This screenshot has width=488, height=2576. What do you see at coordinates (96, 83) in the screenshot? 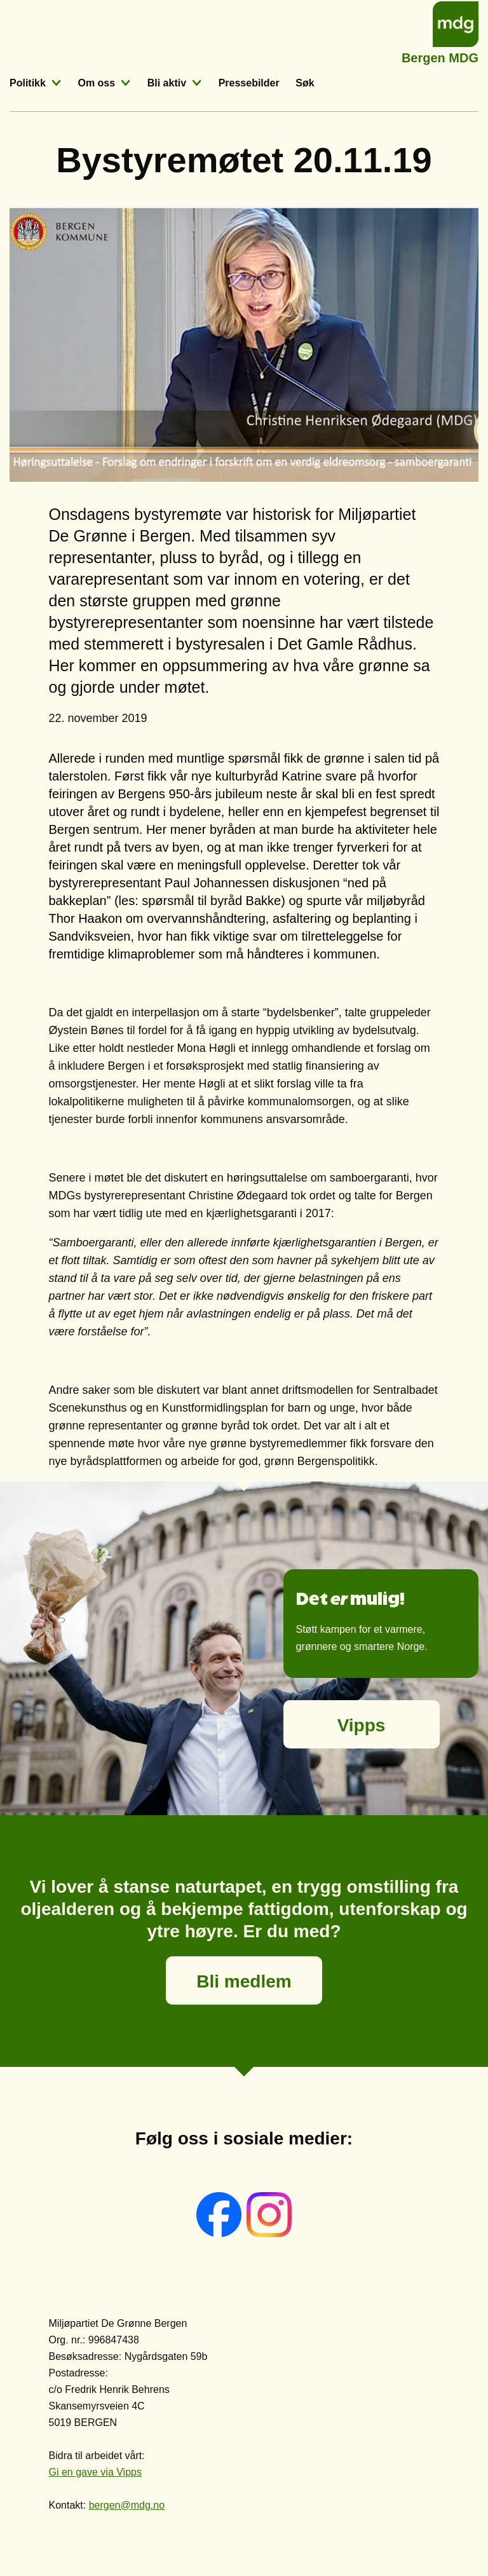
I see `Om oss` at bounding box center [96, 83].